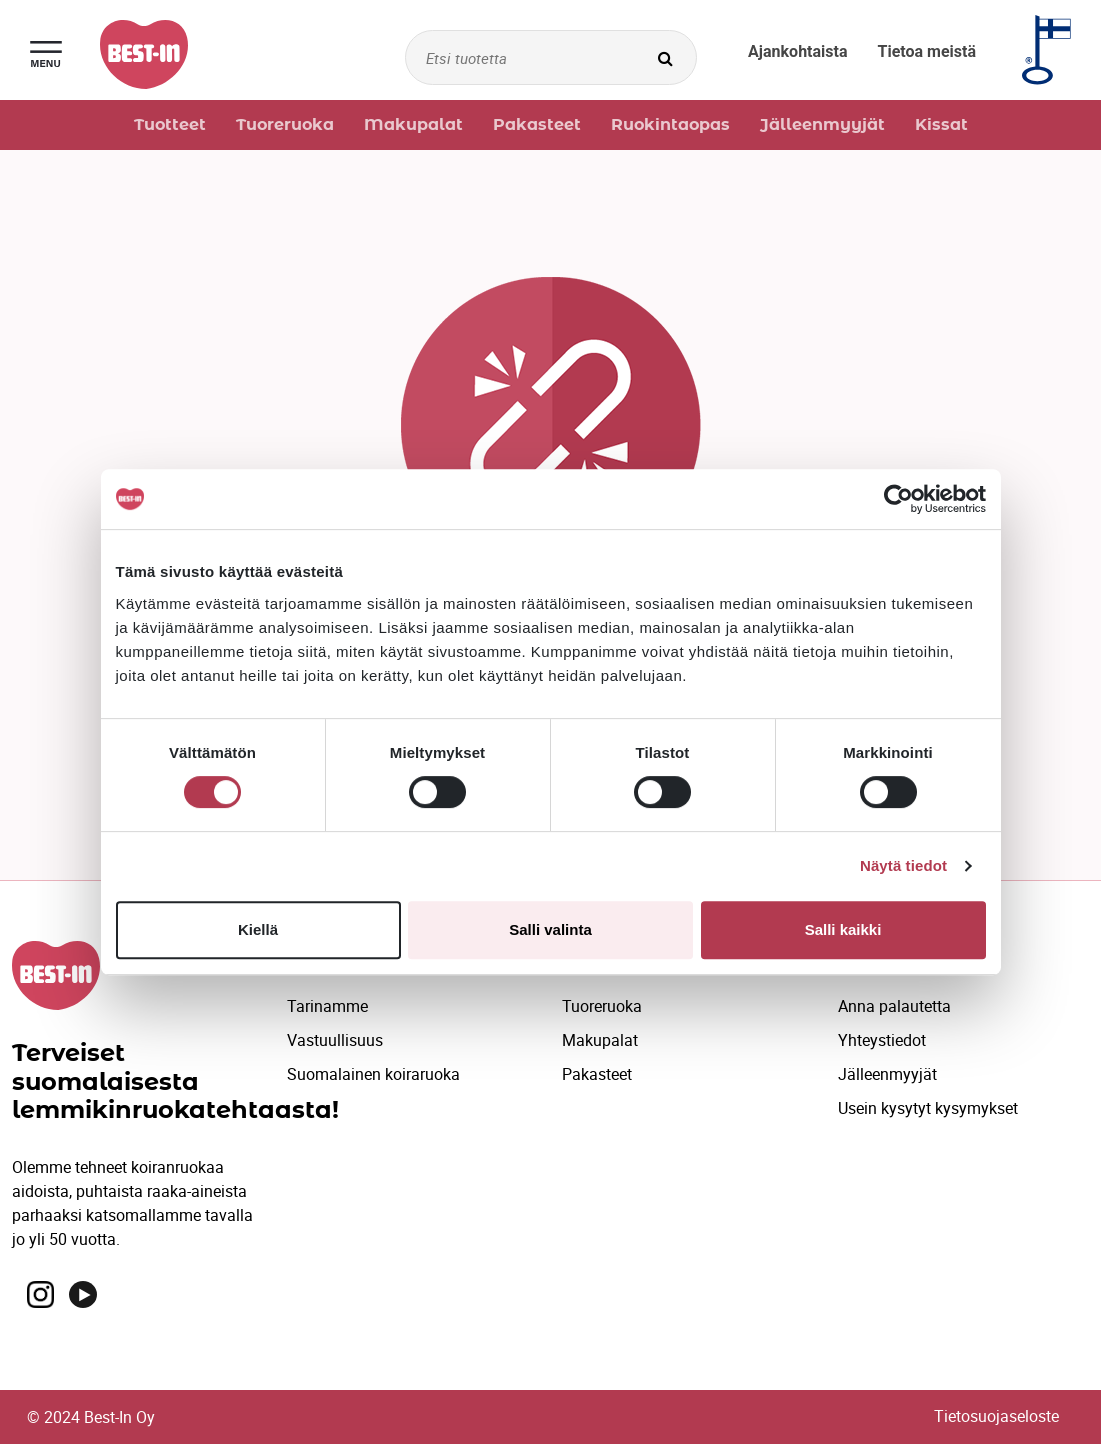  I want to click on Suomalainen koiraruoka, so click(373, 1074).